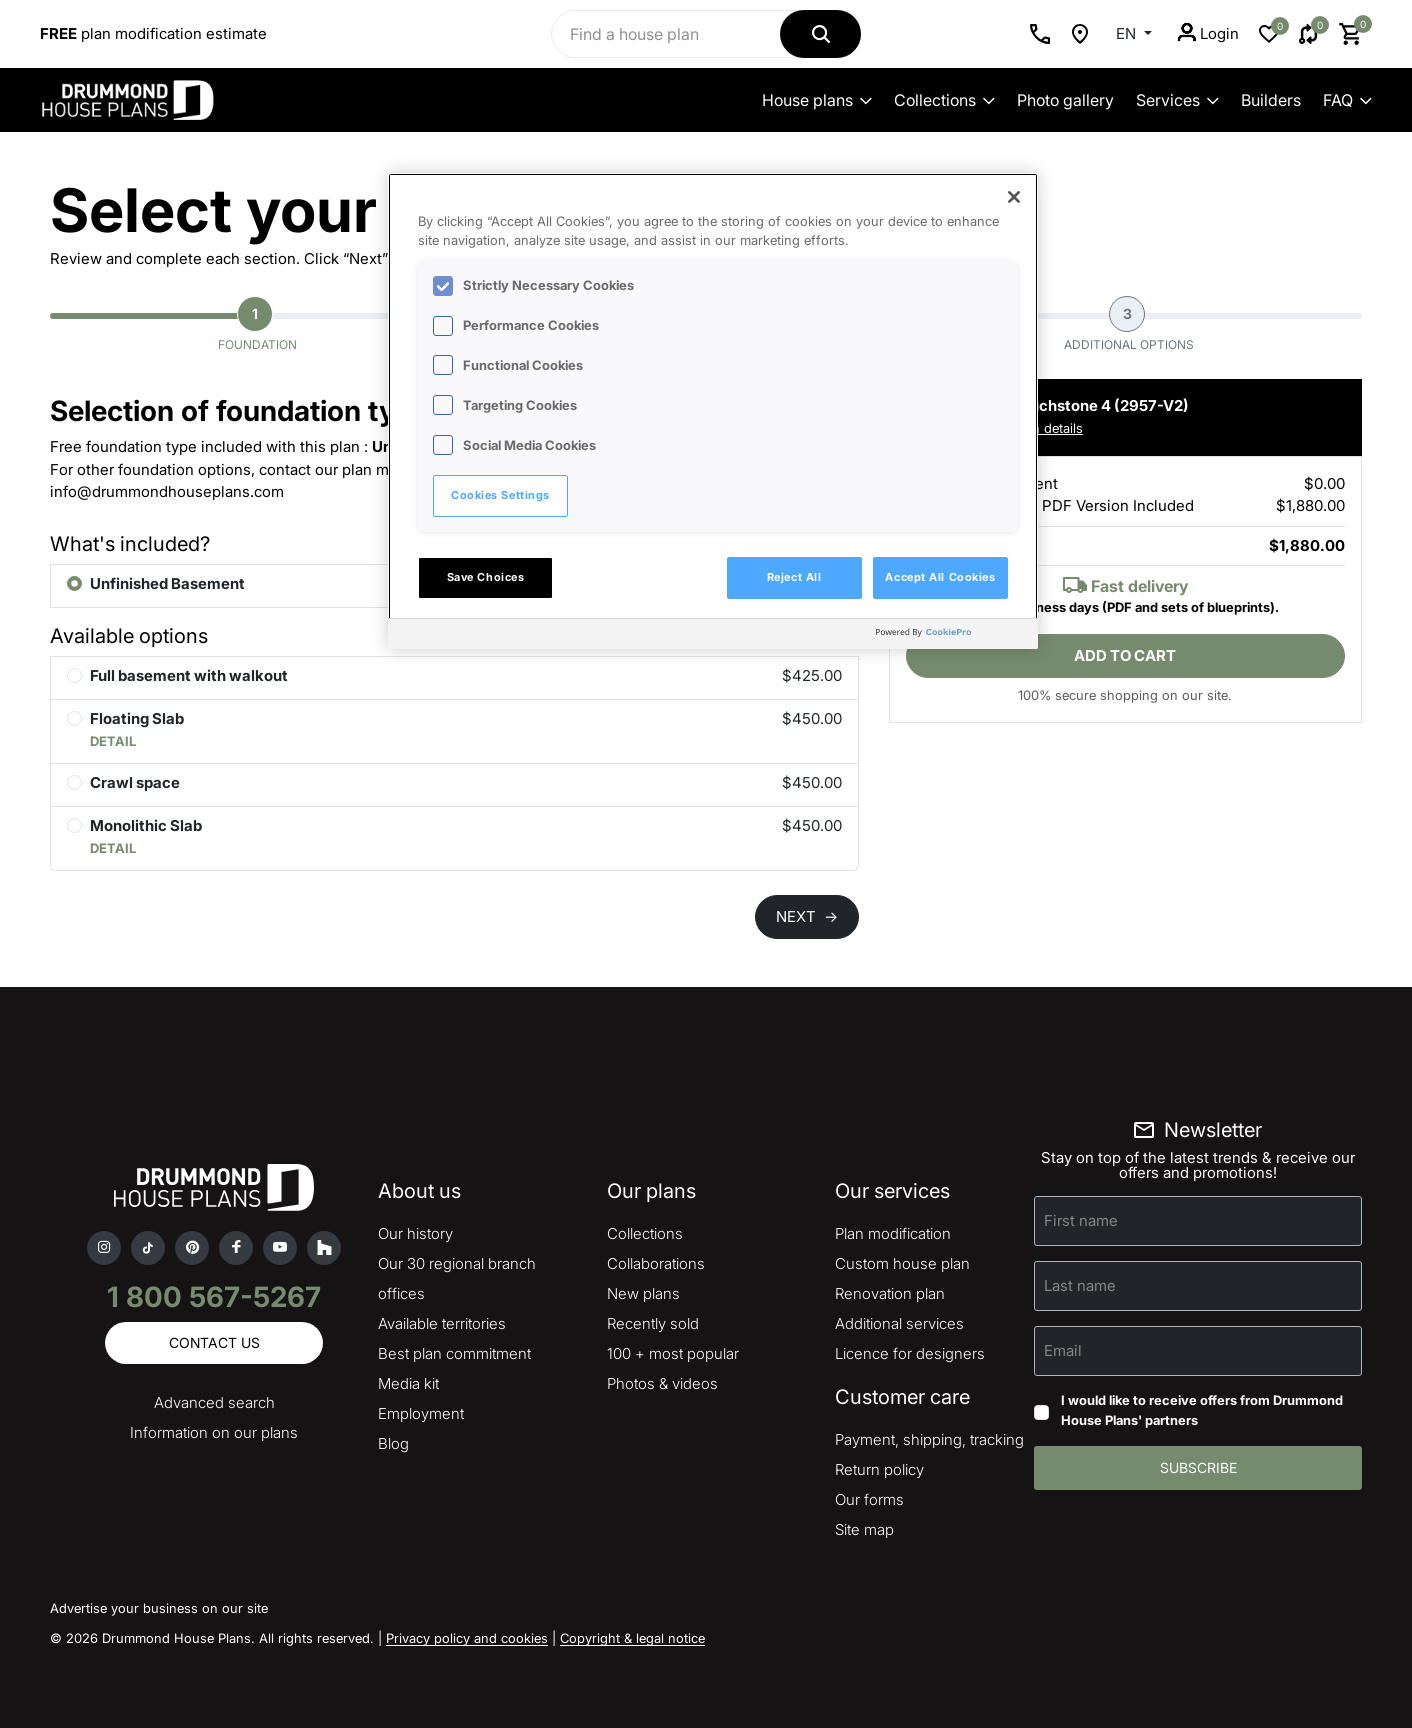  Describe the element at coordinates (656, 1263) in the screenshot. I see `Collaborations` at that location.